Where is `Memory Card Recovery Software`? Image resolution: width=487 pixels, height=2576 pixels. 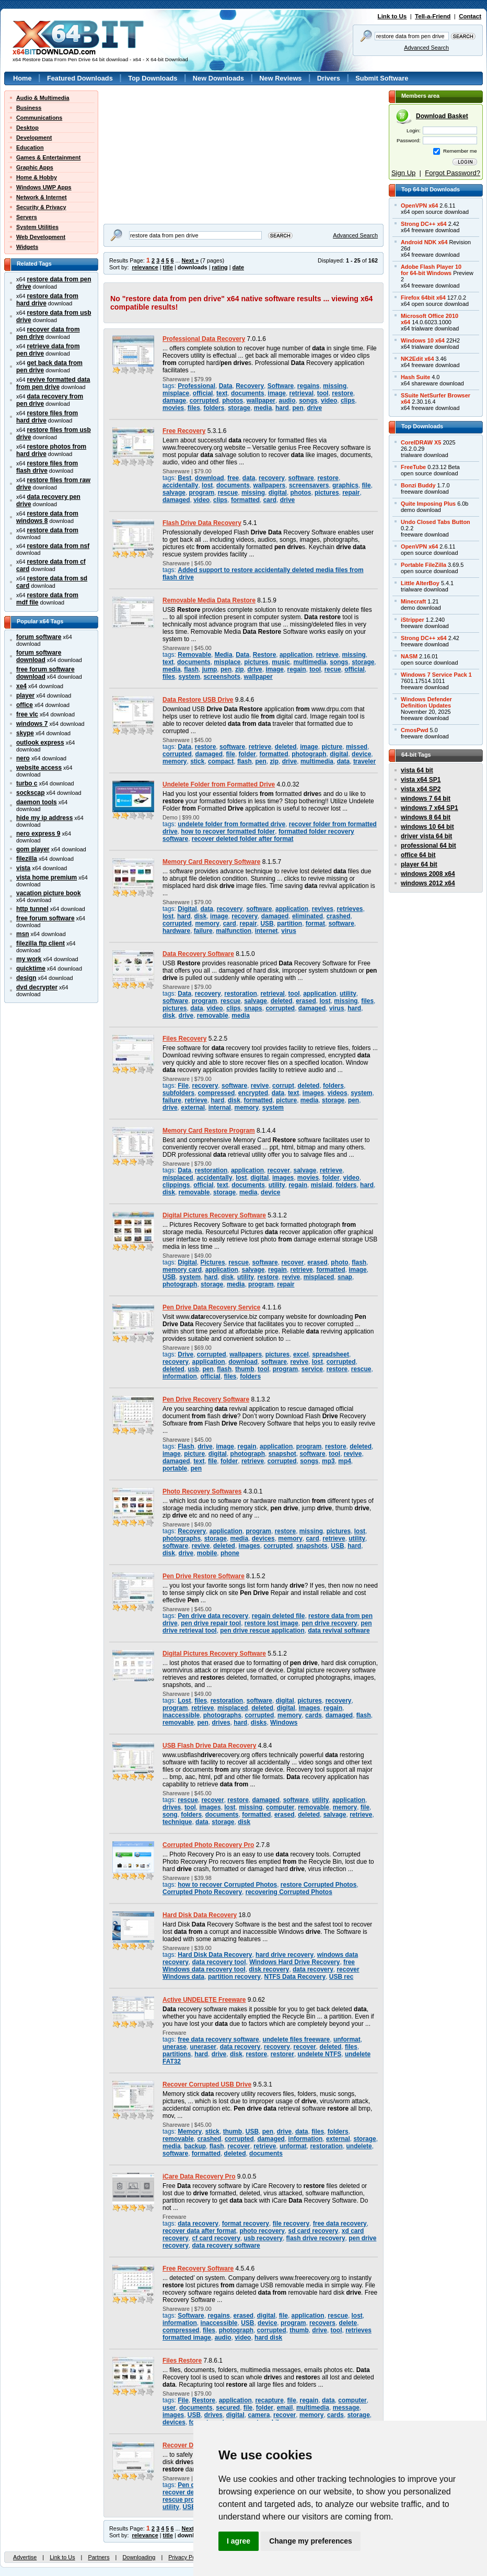
Memory Card Recovery Software is located at coordinates (211, 861).